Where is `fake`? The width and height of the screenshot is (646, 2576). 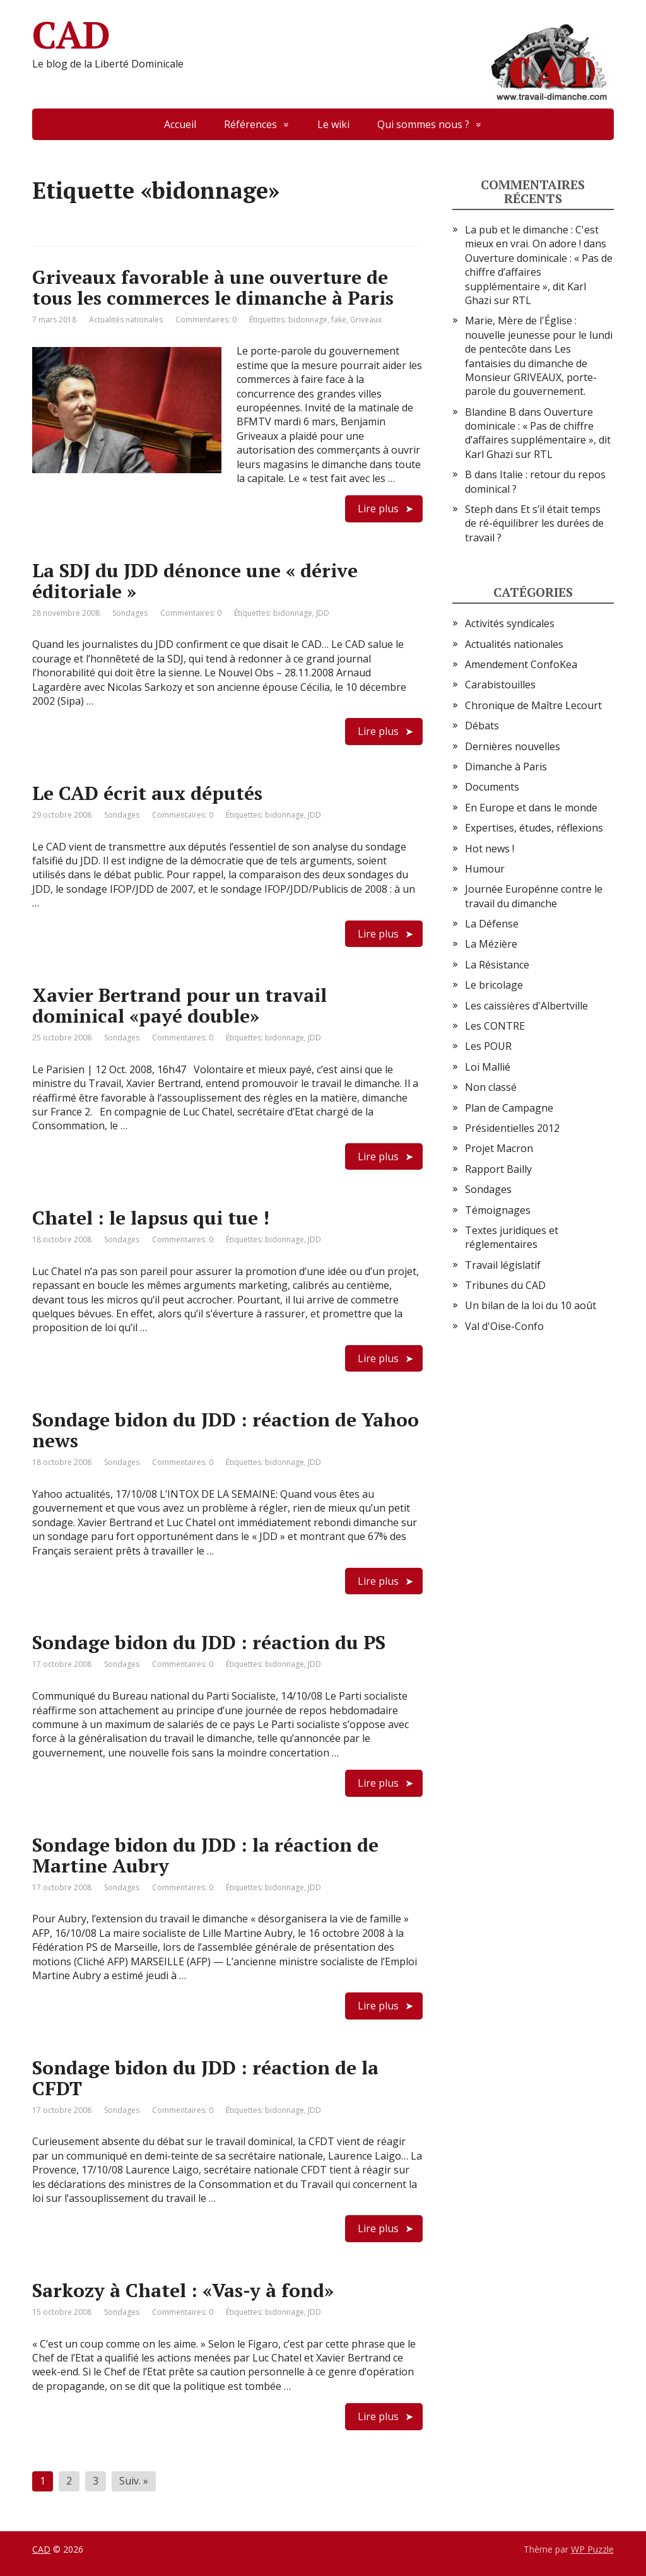
fake is located at coordinates (338, 319).